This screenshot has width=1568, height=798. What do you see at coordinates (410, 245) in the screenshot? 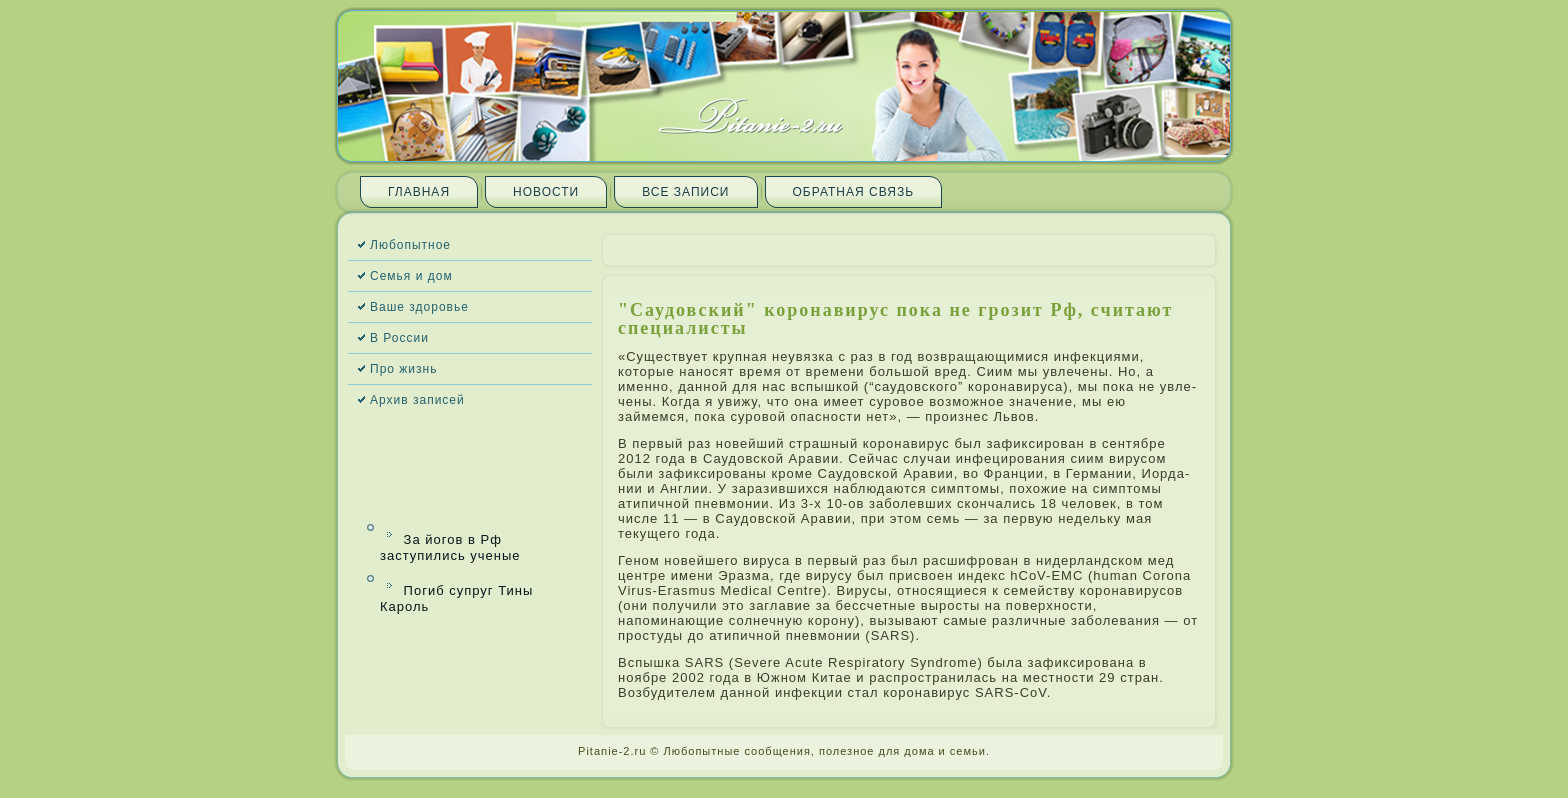
I see `Любопытное` at bounding box center [410, 245].